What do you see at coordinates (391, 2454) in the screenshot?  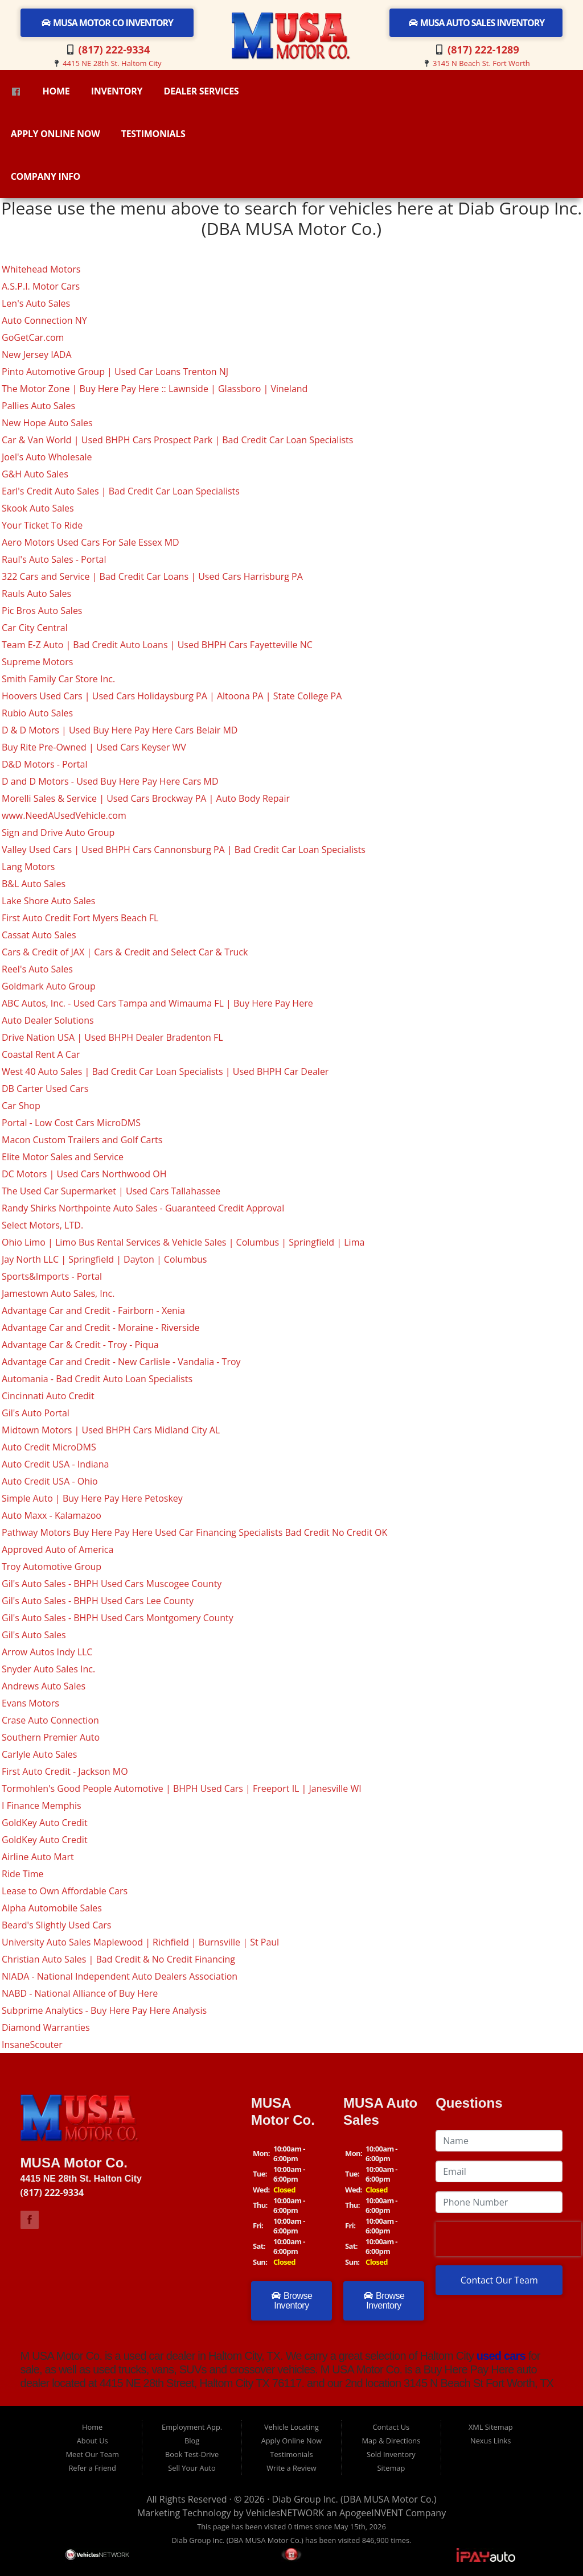 I see `Sold Inventory` at bounding box center [391, 2454].